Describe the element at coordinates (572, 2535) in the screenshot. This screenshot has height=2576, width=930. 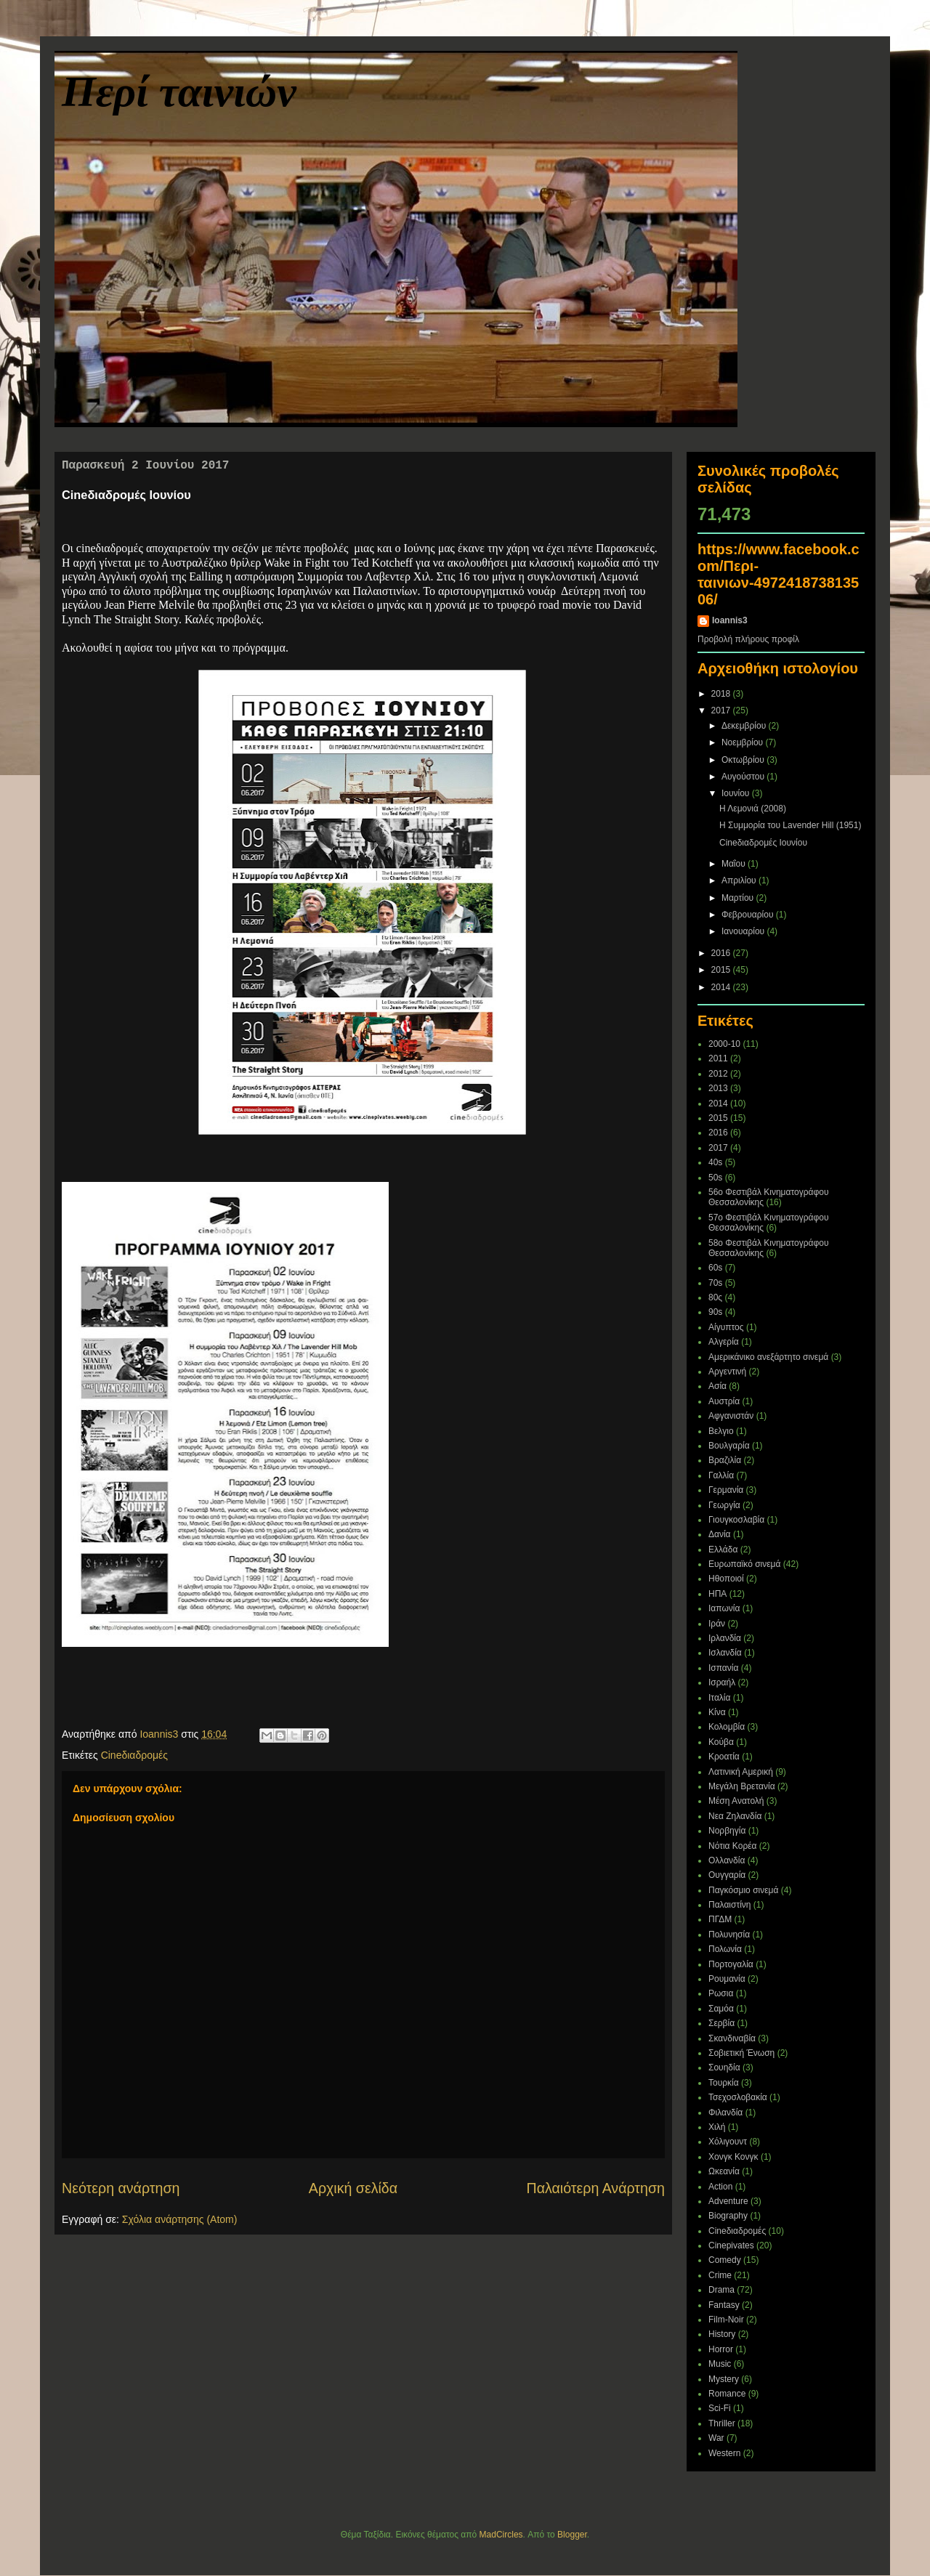
I see `Blogger` at that location.